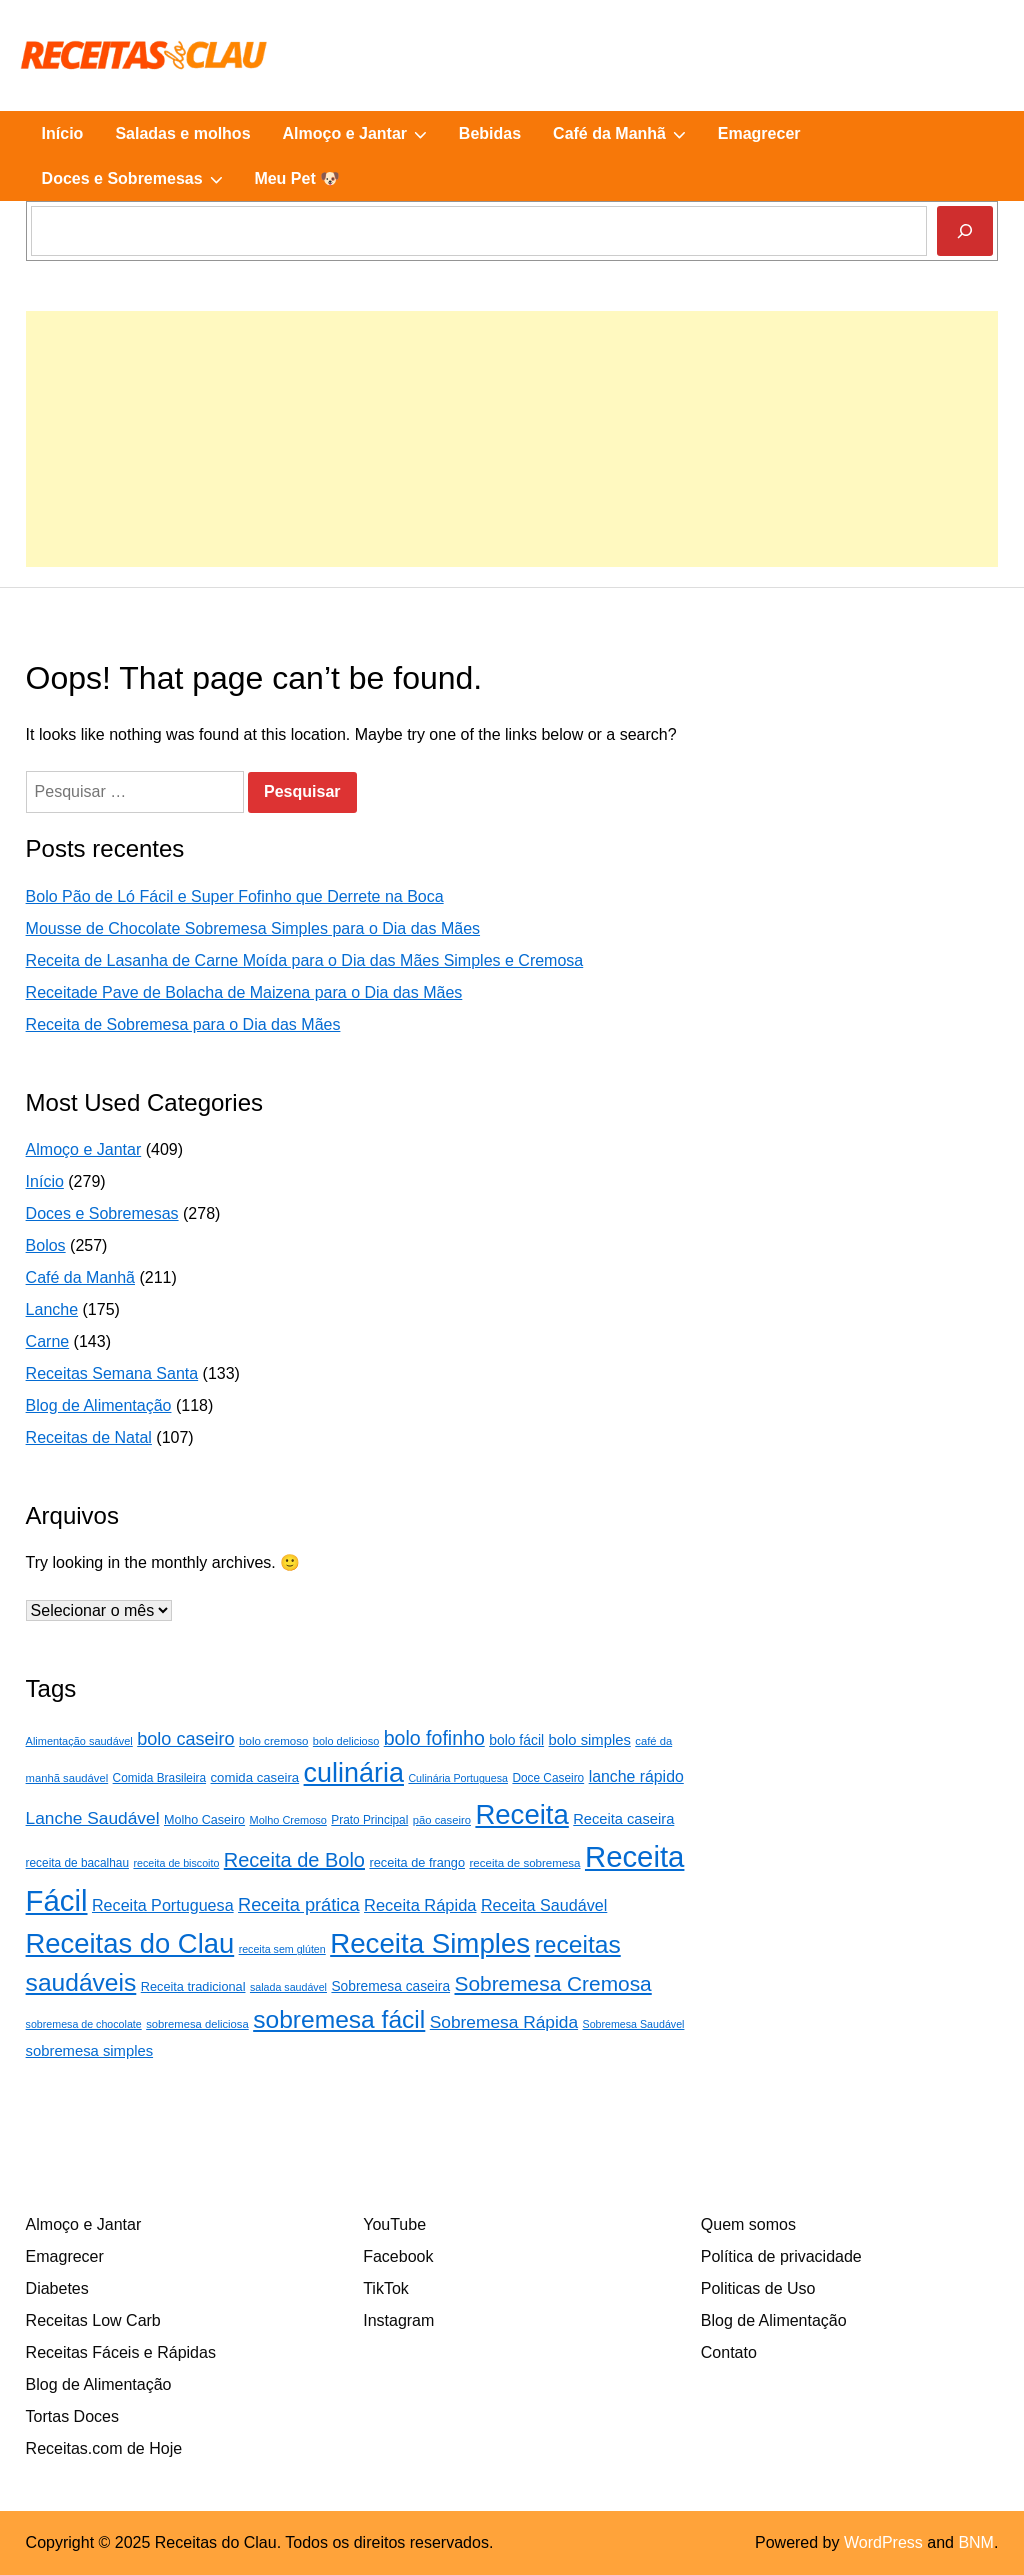 This screenshot has height=2575, width=1024. I want to click on Prato Principal [Prato Principal (24 itens)], so click(369, 1820).